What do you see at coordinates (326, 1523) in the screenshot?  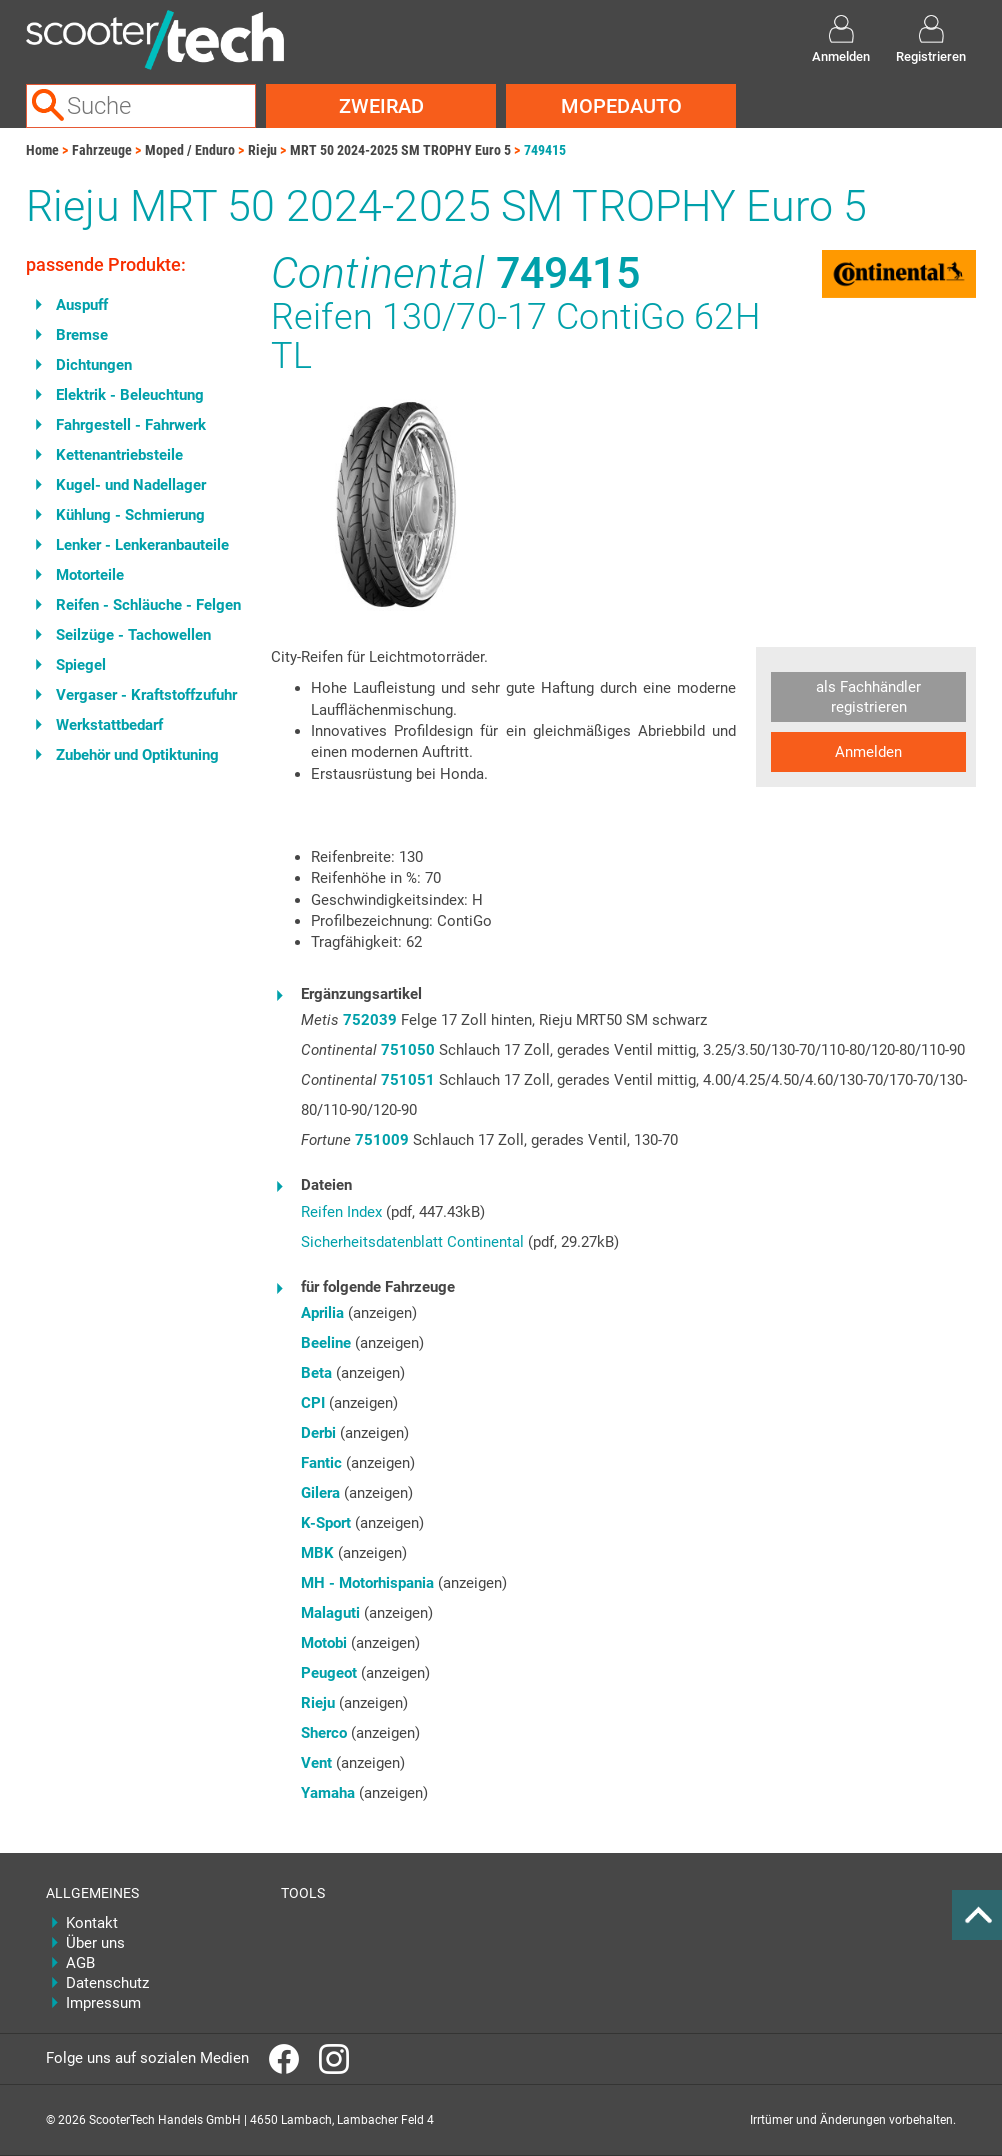 I see `K-Sport` at bounding box center [326, 1523].